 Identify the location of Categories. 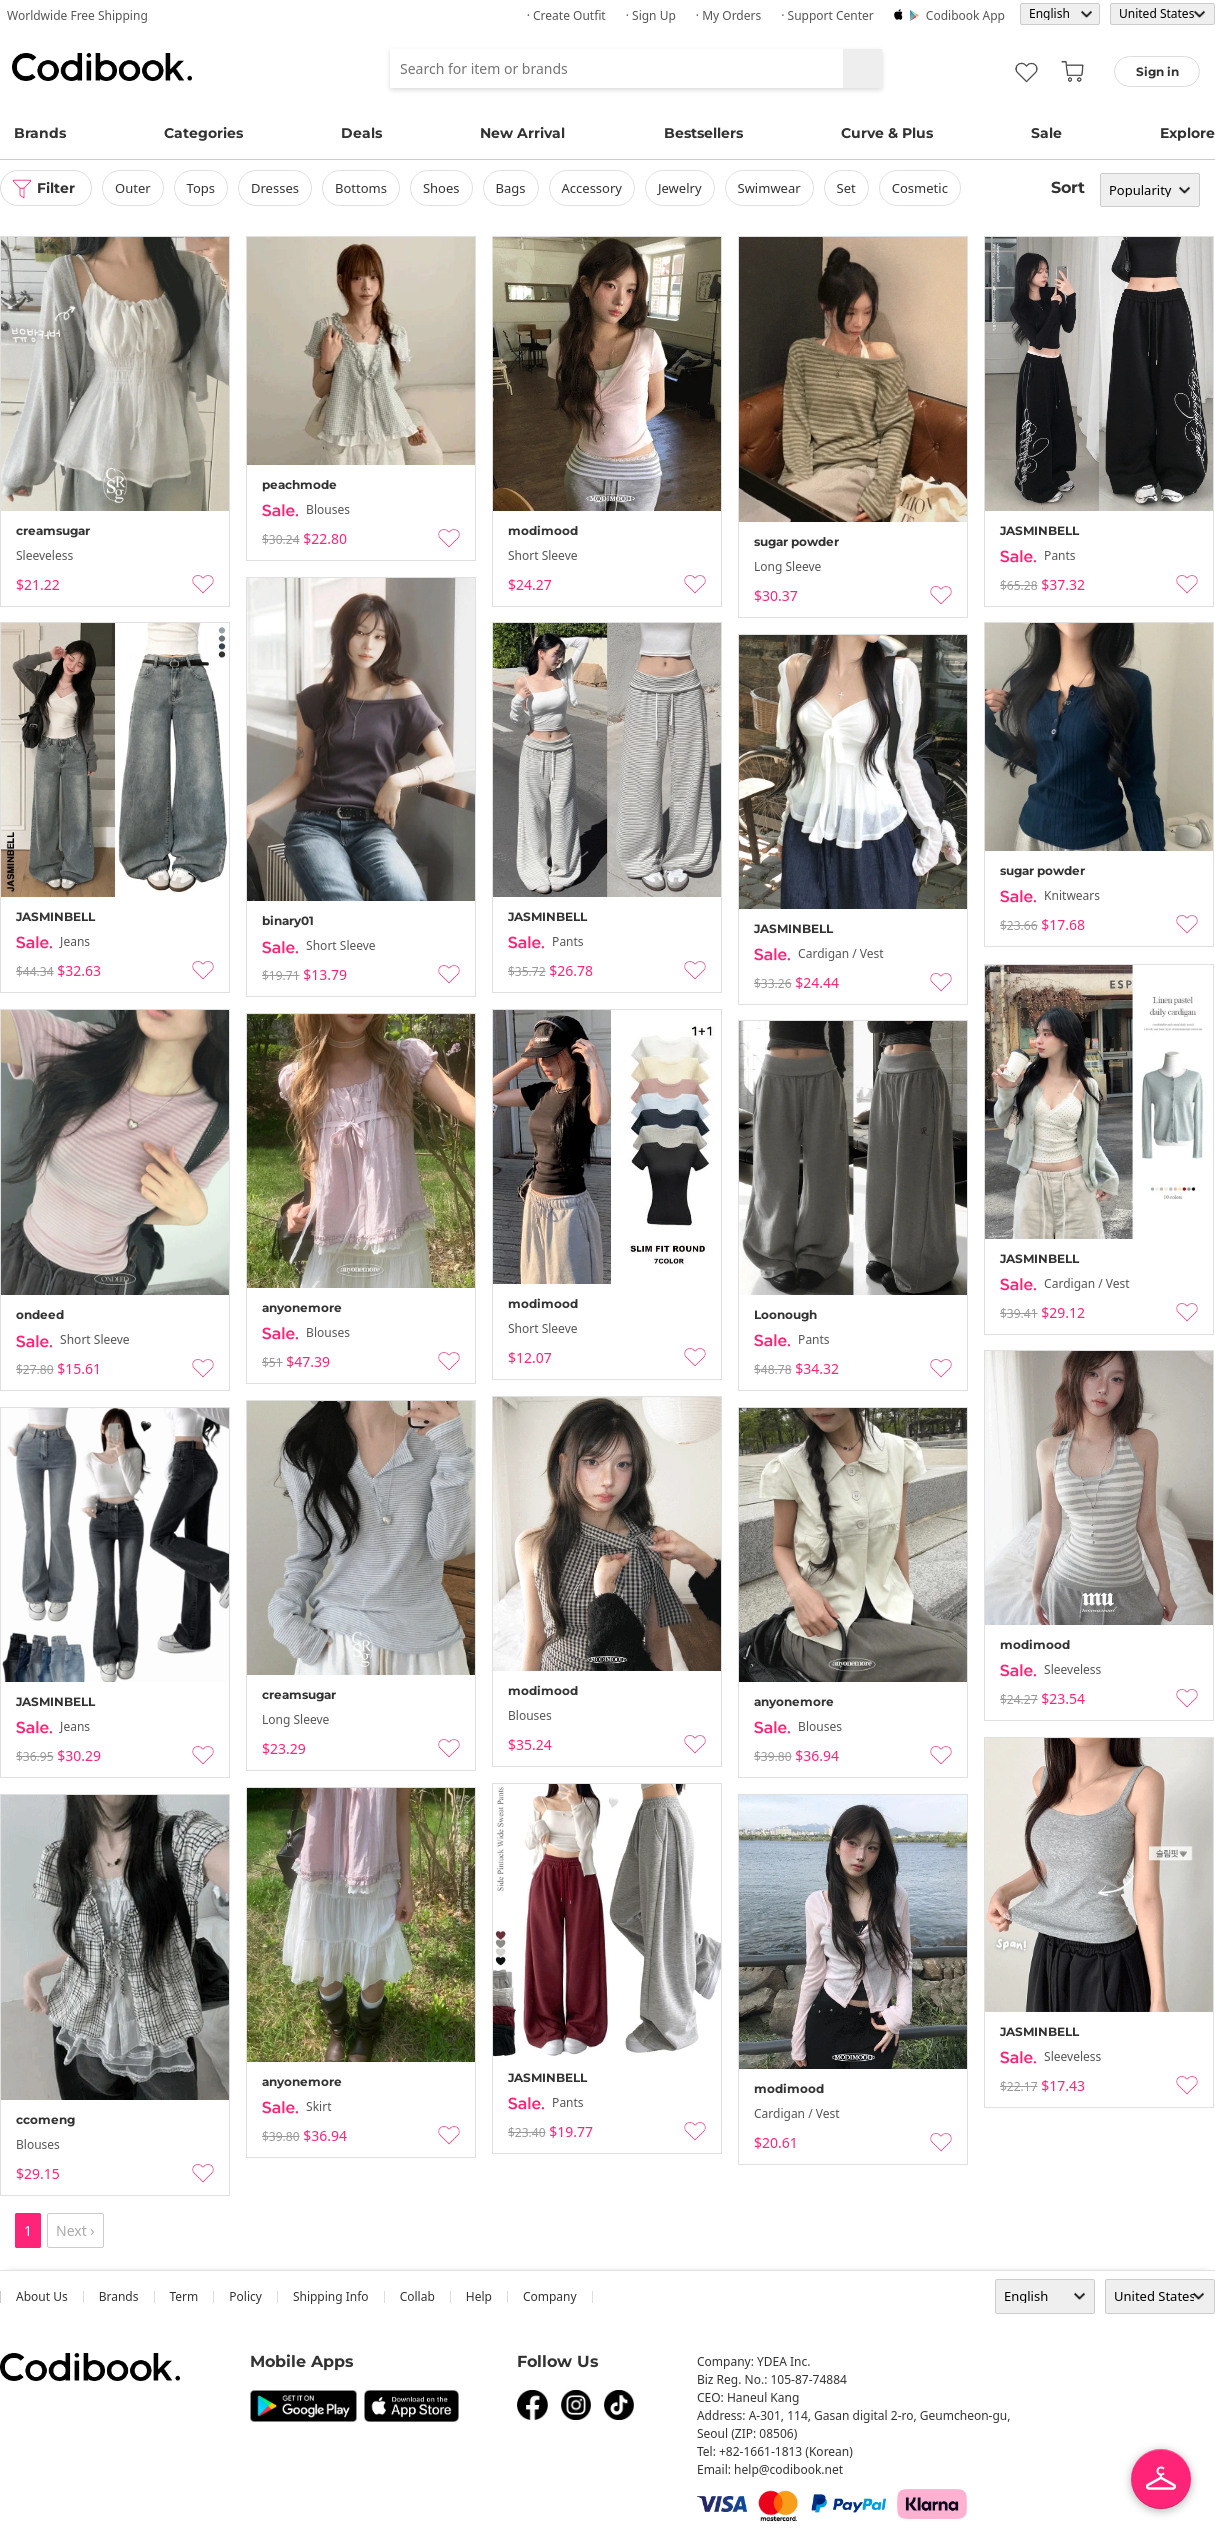
(203, 133).